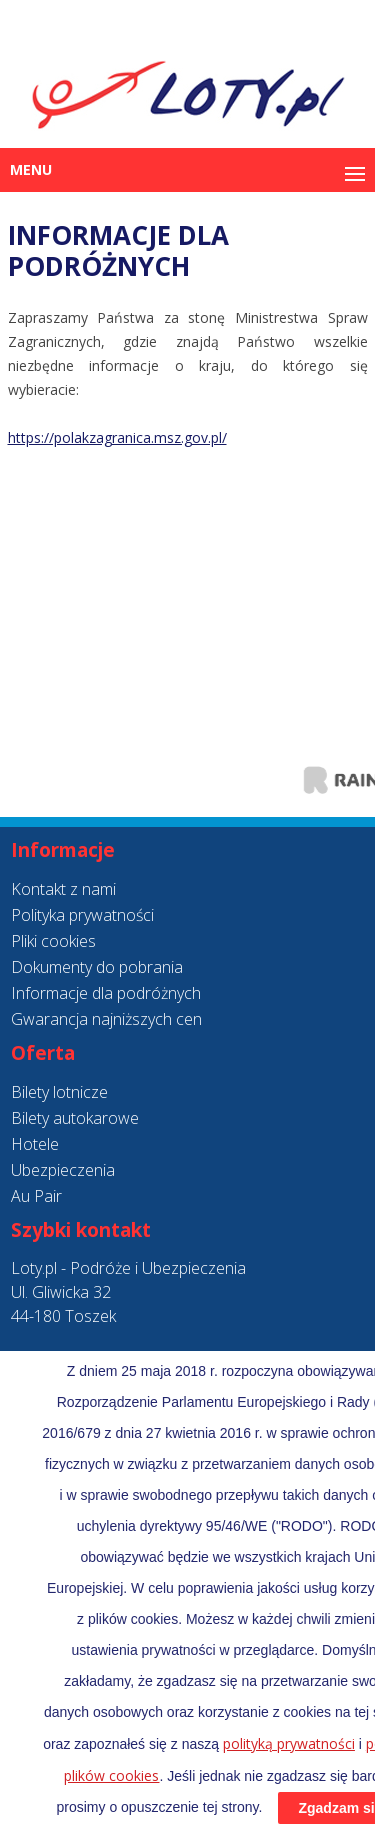 Image resolution: width=375 pixels, height=1829 pixels. I want to click on Kontakt z nami, so click(63, 889).